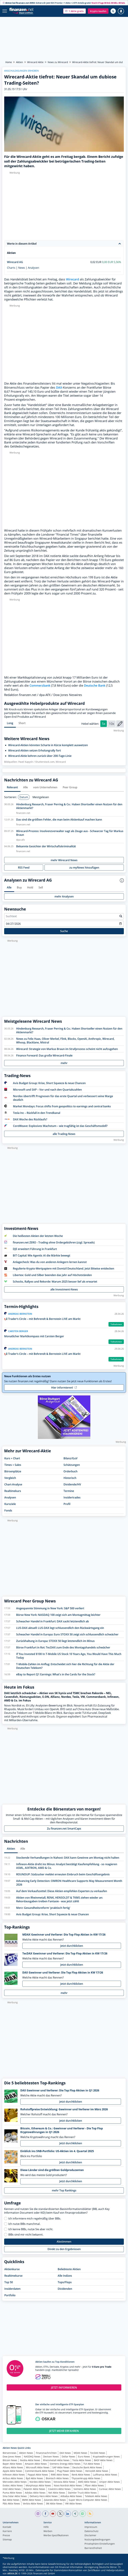  I want to click on Bilanz/GuV, so click(71, 1458).